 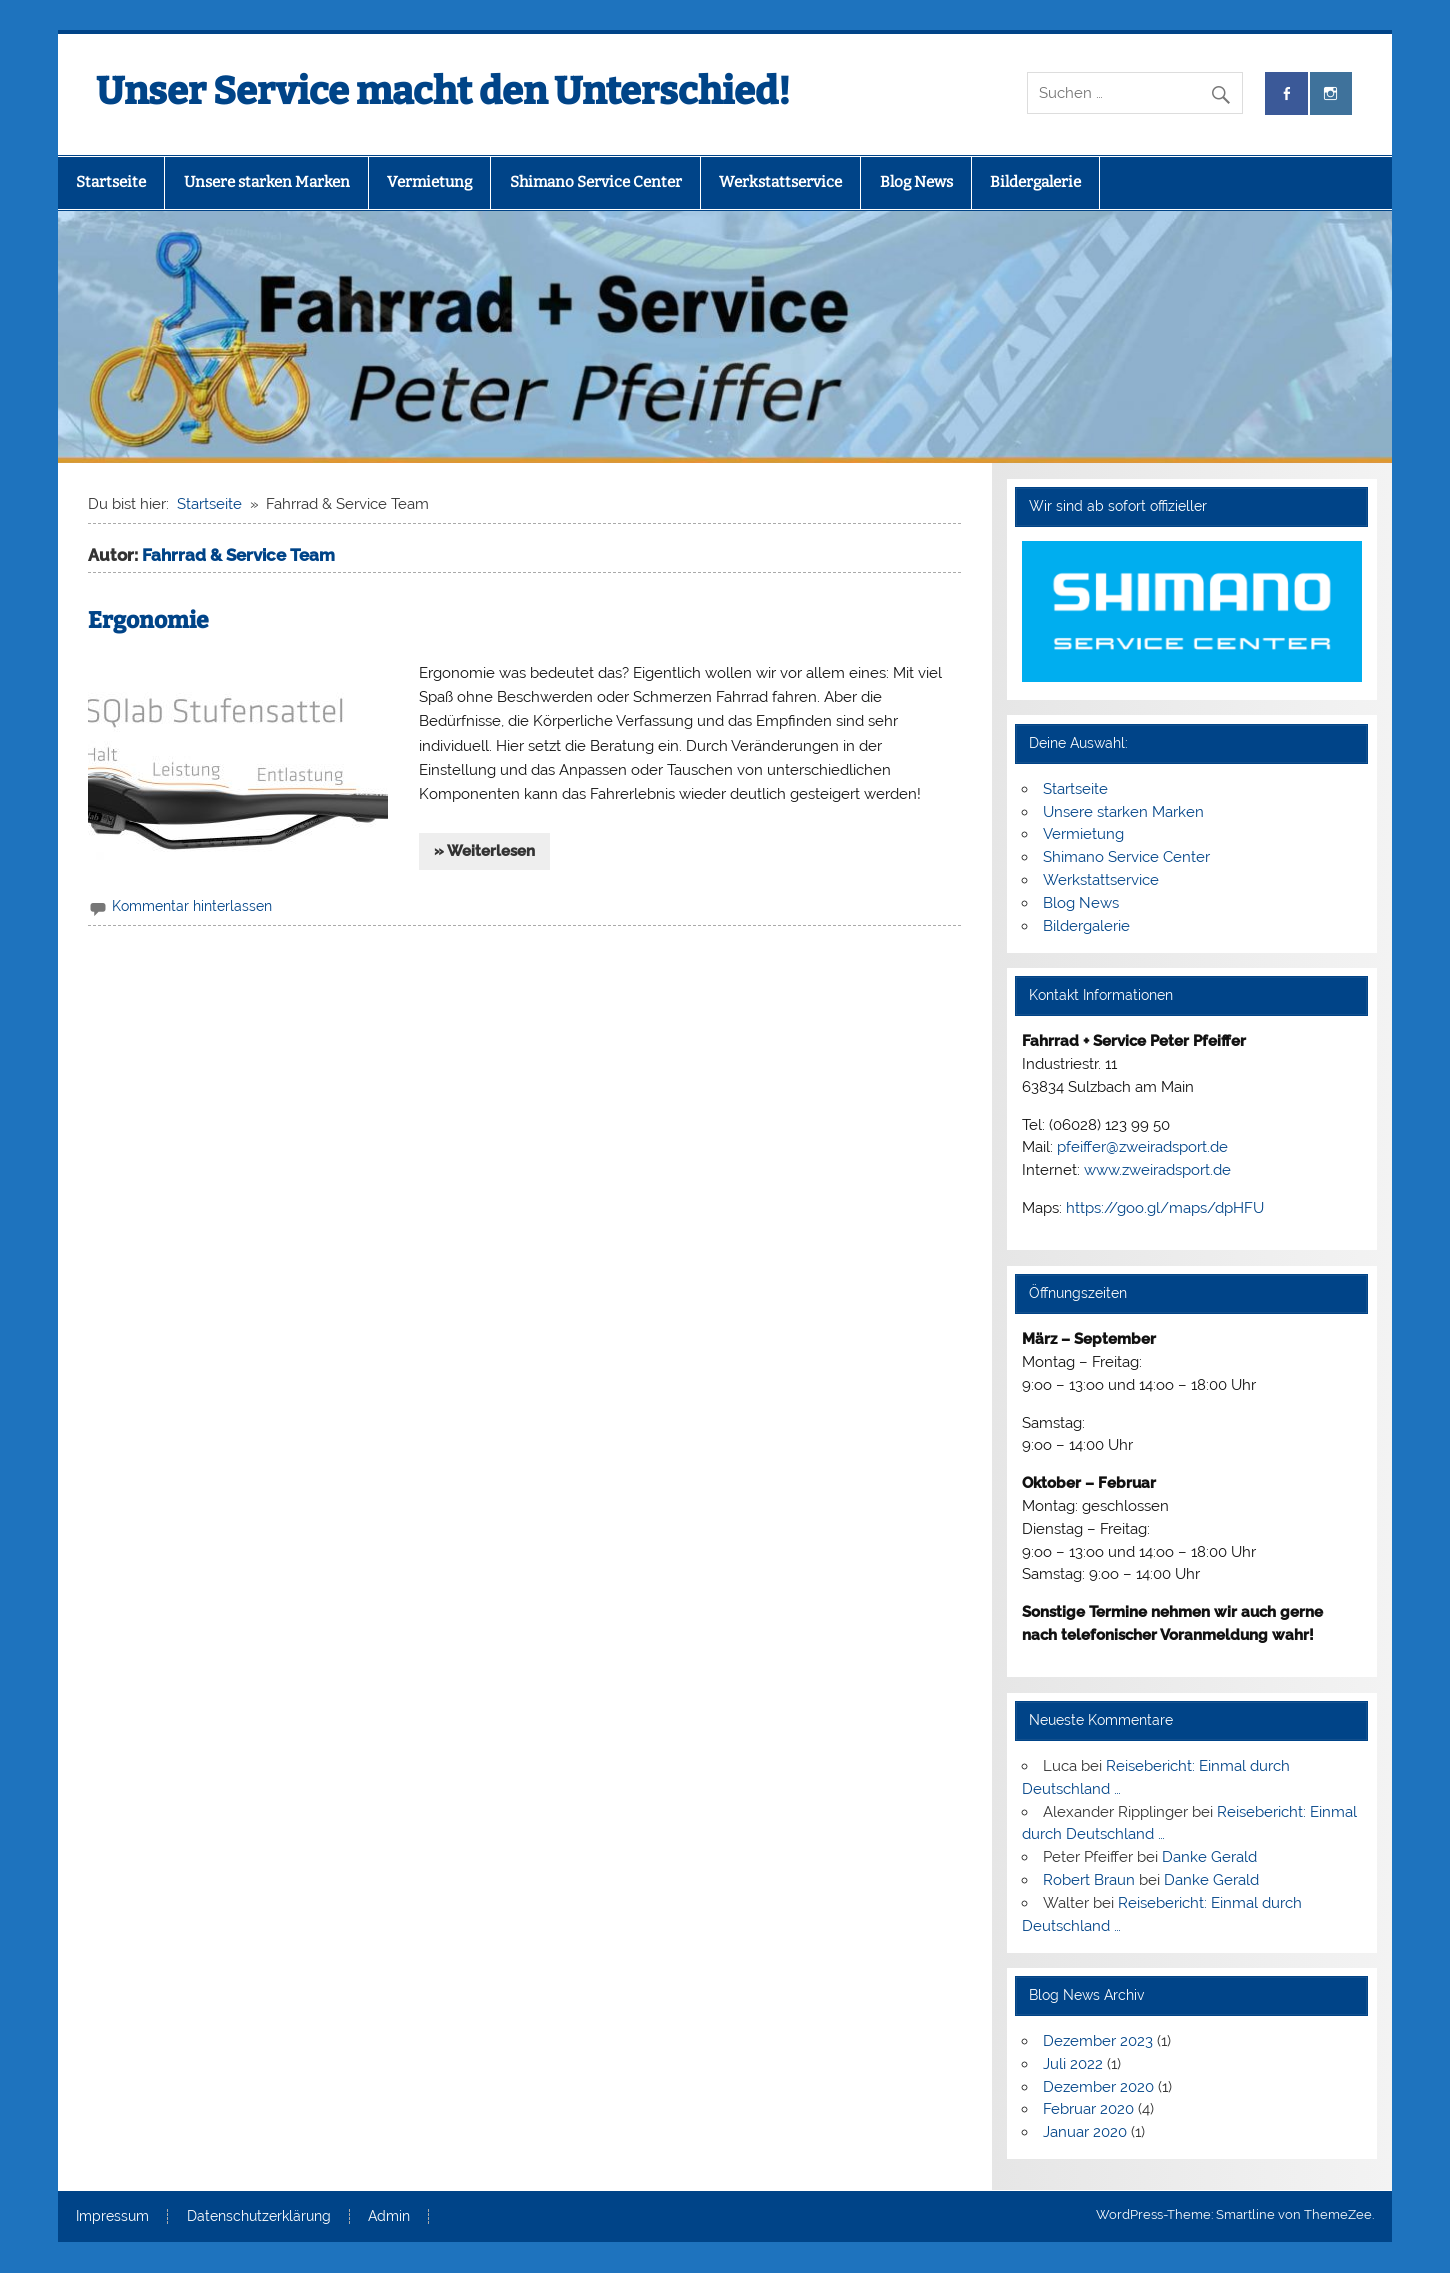 I want to click on Unsere starken Marken, so click(x=267, y=182).